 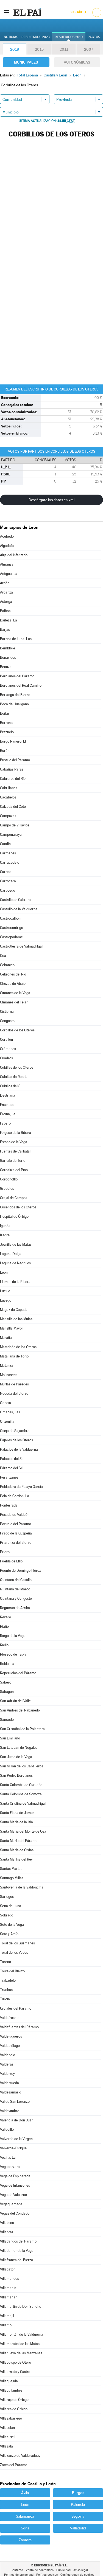 I want to click on Vega de Valcarce, so click(x=13, y=2195).